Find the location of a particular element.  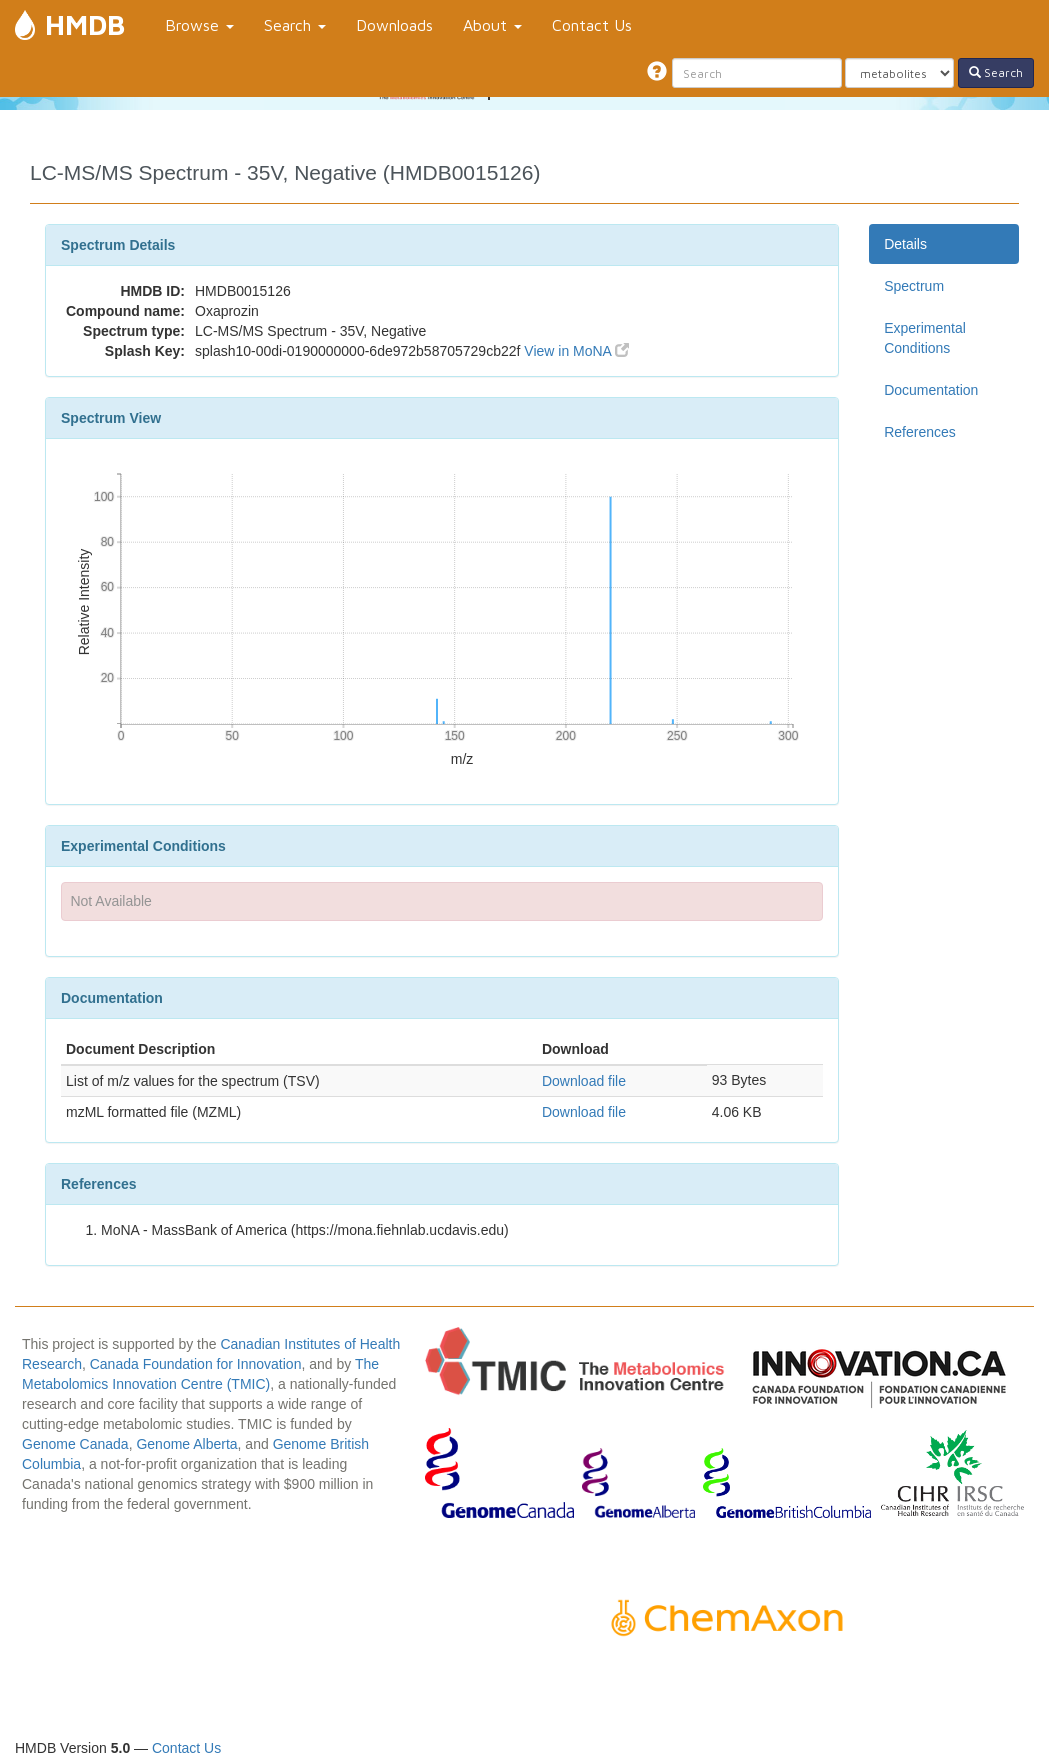

Spectrum is located at coordinates (914, 286).